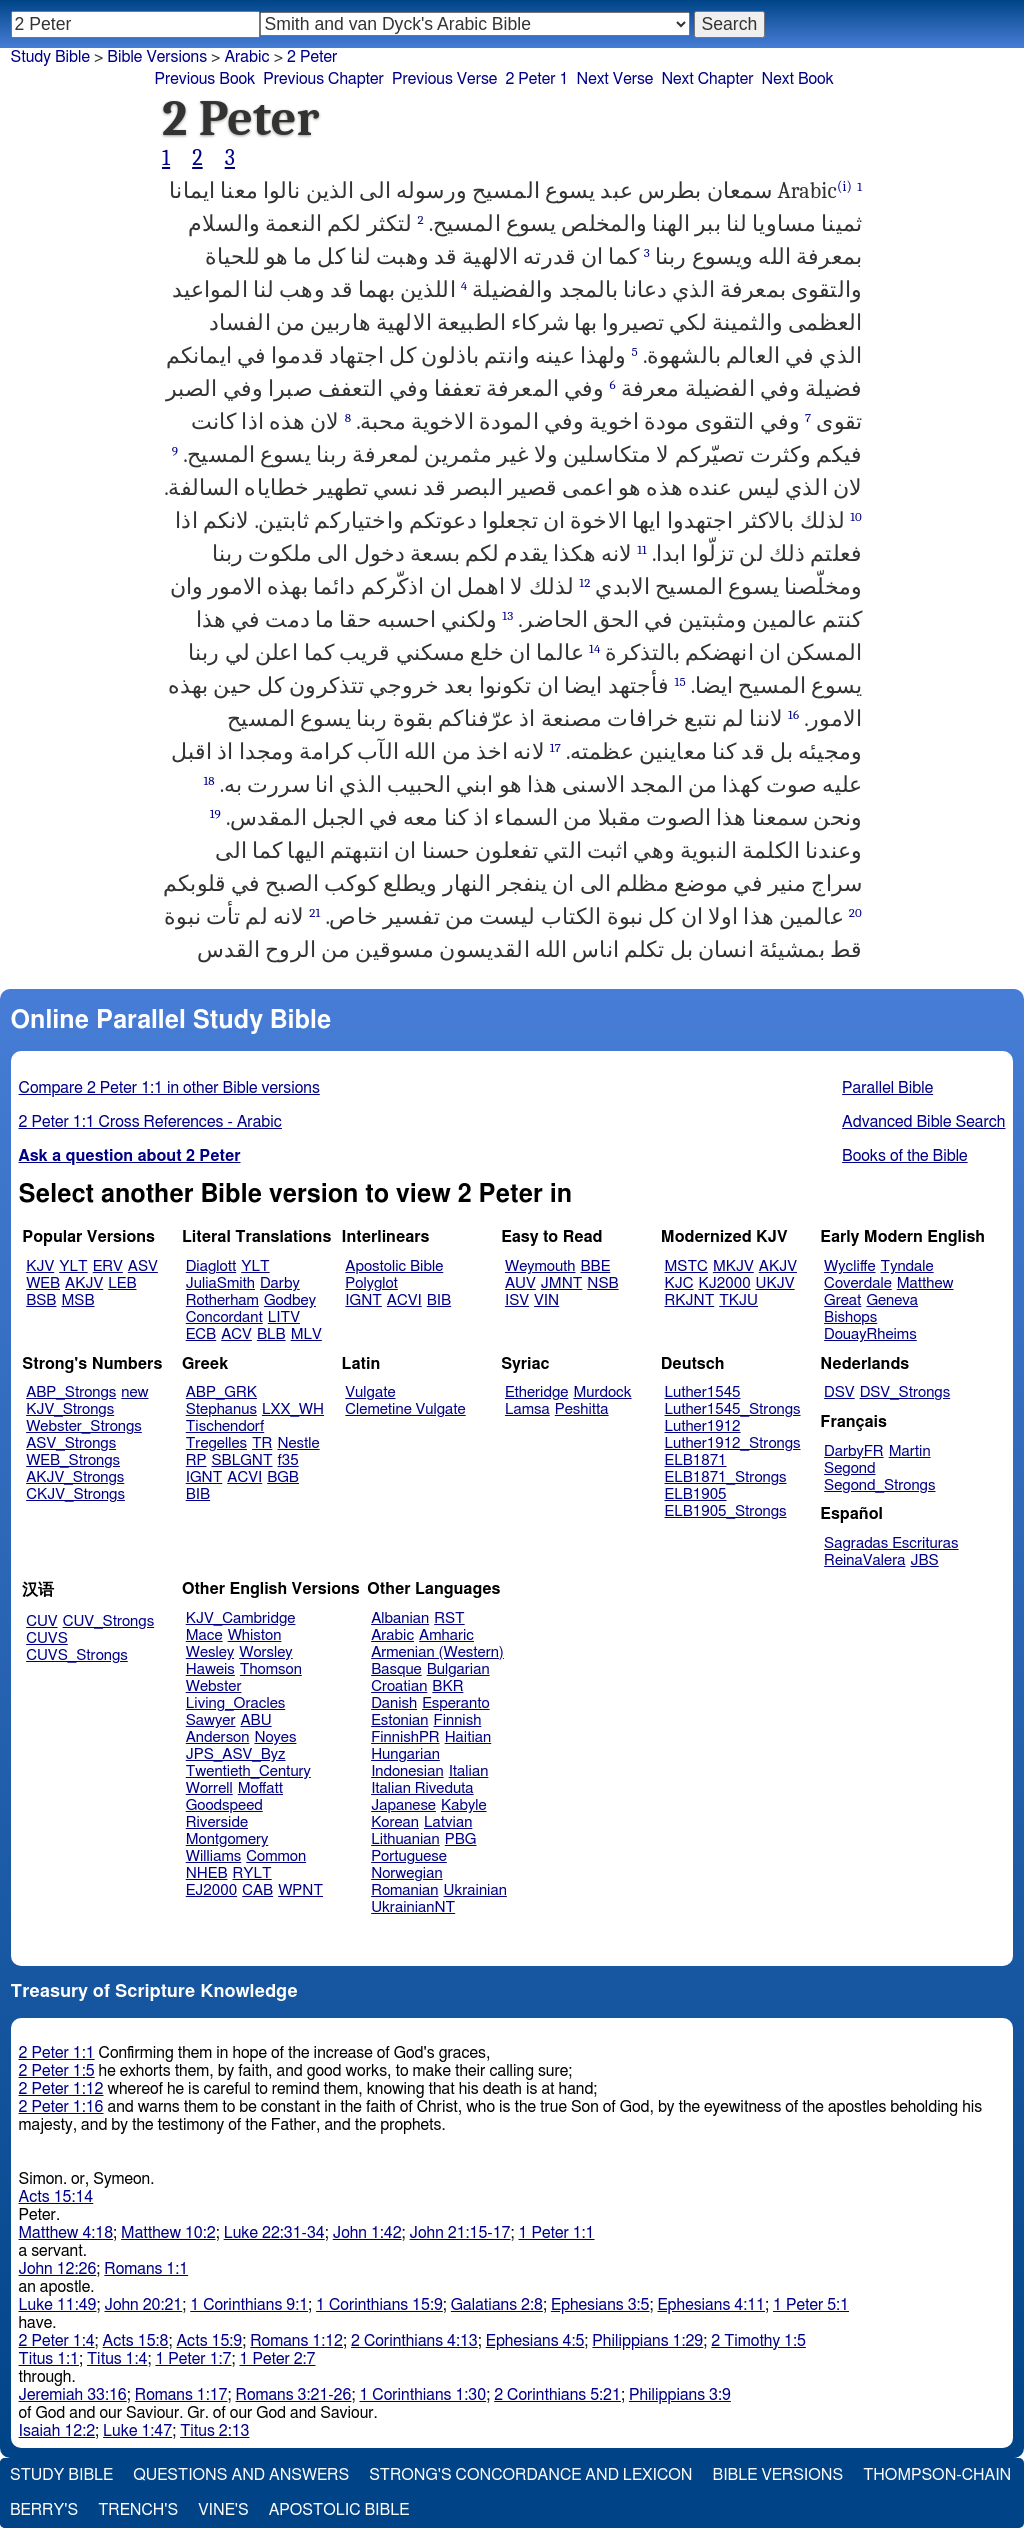 The width and height of the screenshot is (1024, 2528). I want to click on JBS, so click(924, 1560).